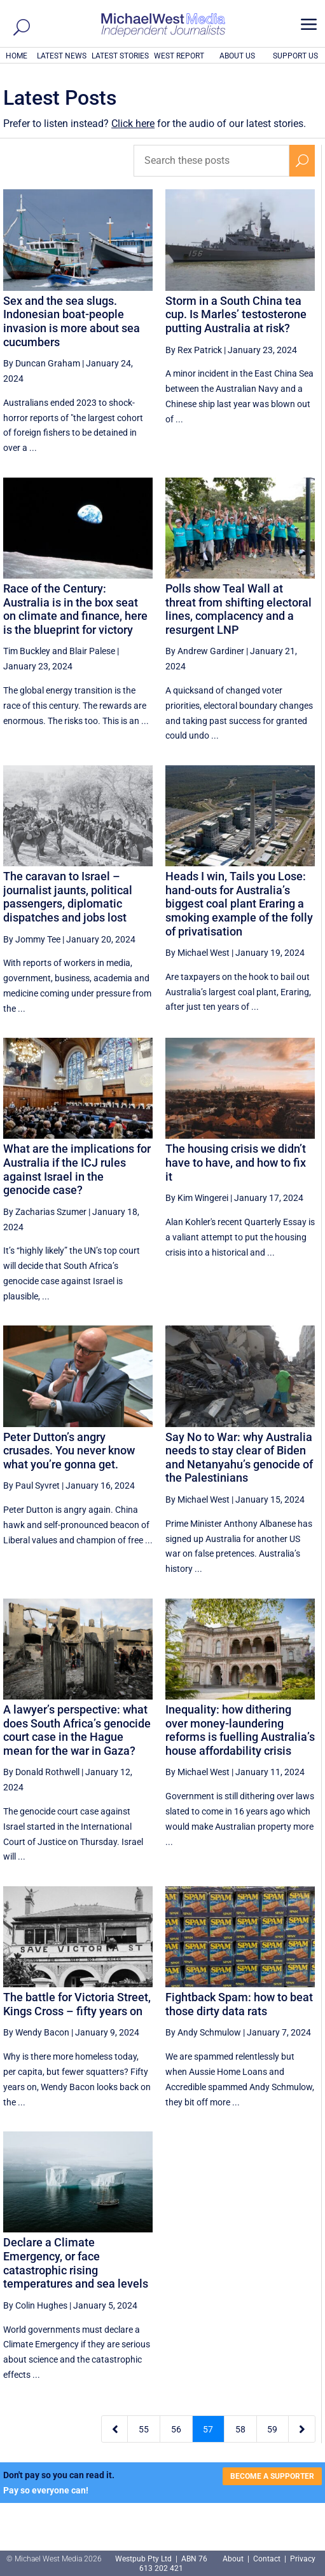  I want to click on By Donald Rothwell, so click(41, 1772).